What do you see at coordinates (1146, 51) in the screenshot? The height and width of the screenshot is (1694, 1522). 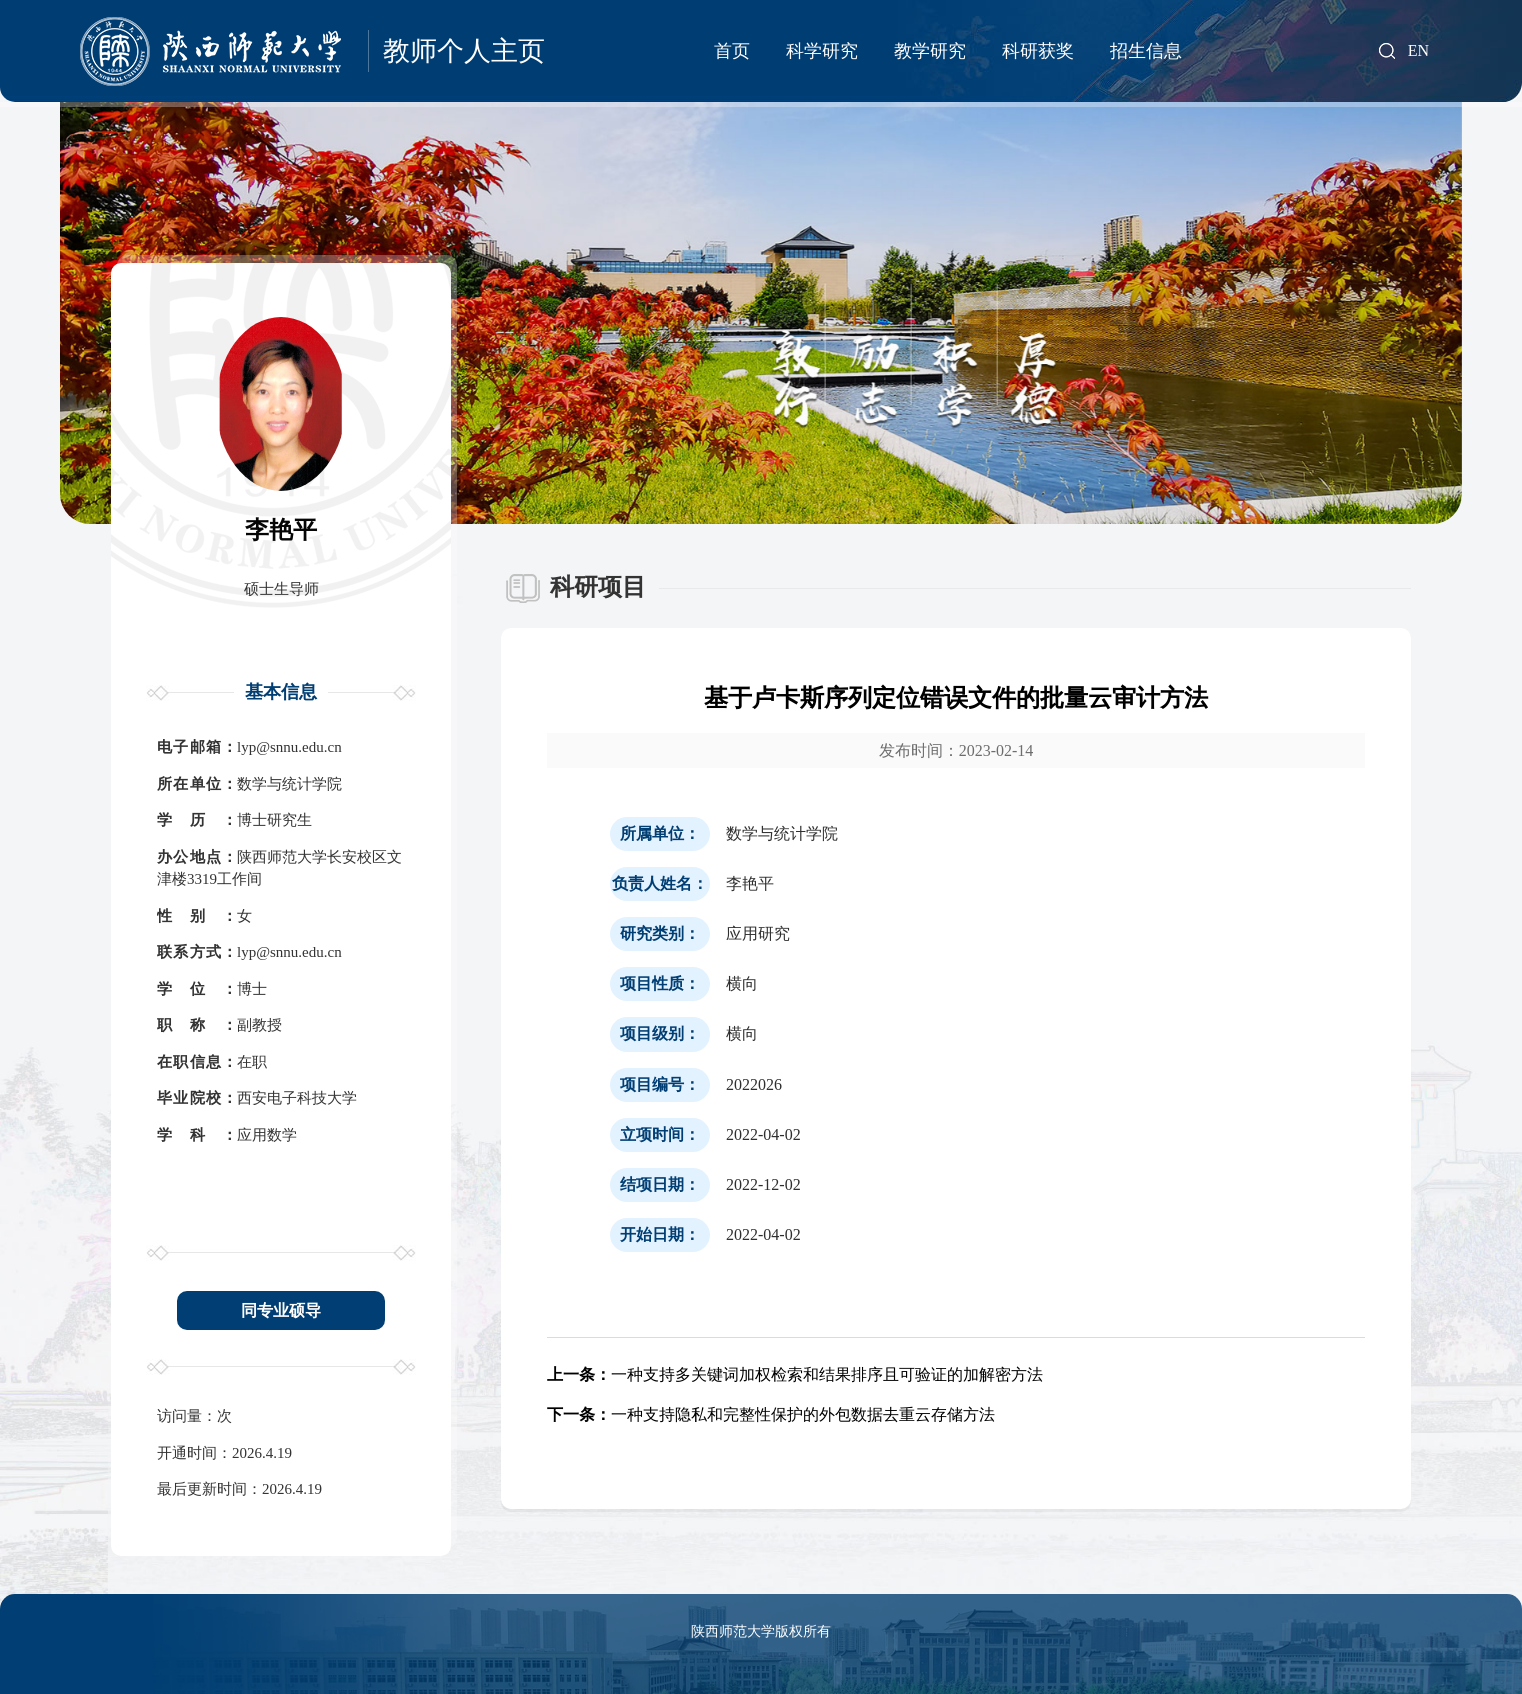 I see `招生信息` at bounding box center [1146, 51].